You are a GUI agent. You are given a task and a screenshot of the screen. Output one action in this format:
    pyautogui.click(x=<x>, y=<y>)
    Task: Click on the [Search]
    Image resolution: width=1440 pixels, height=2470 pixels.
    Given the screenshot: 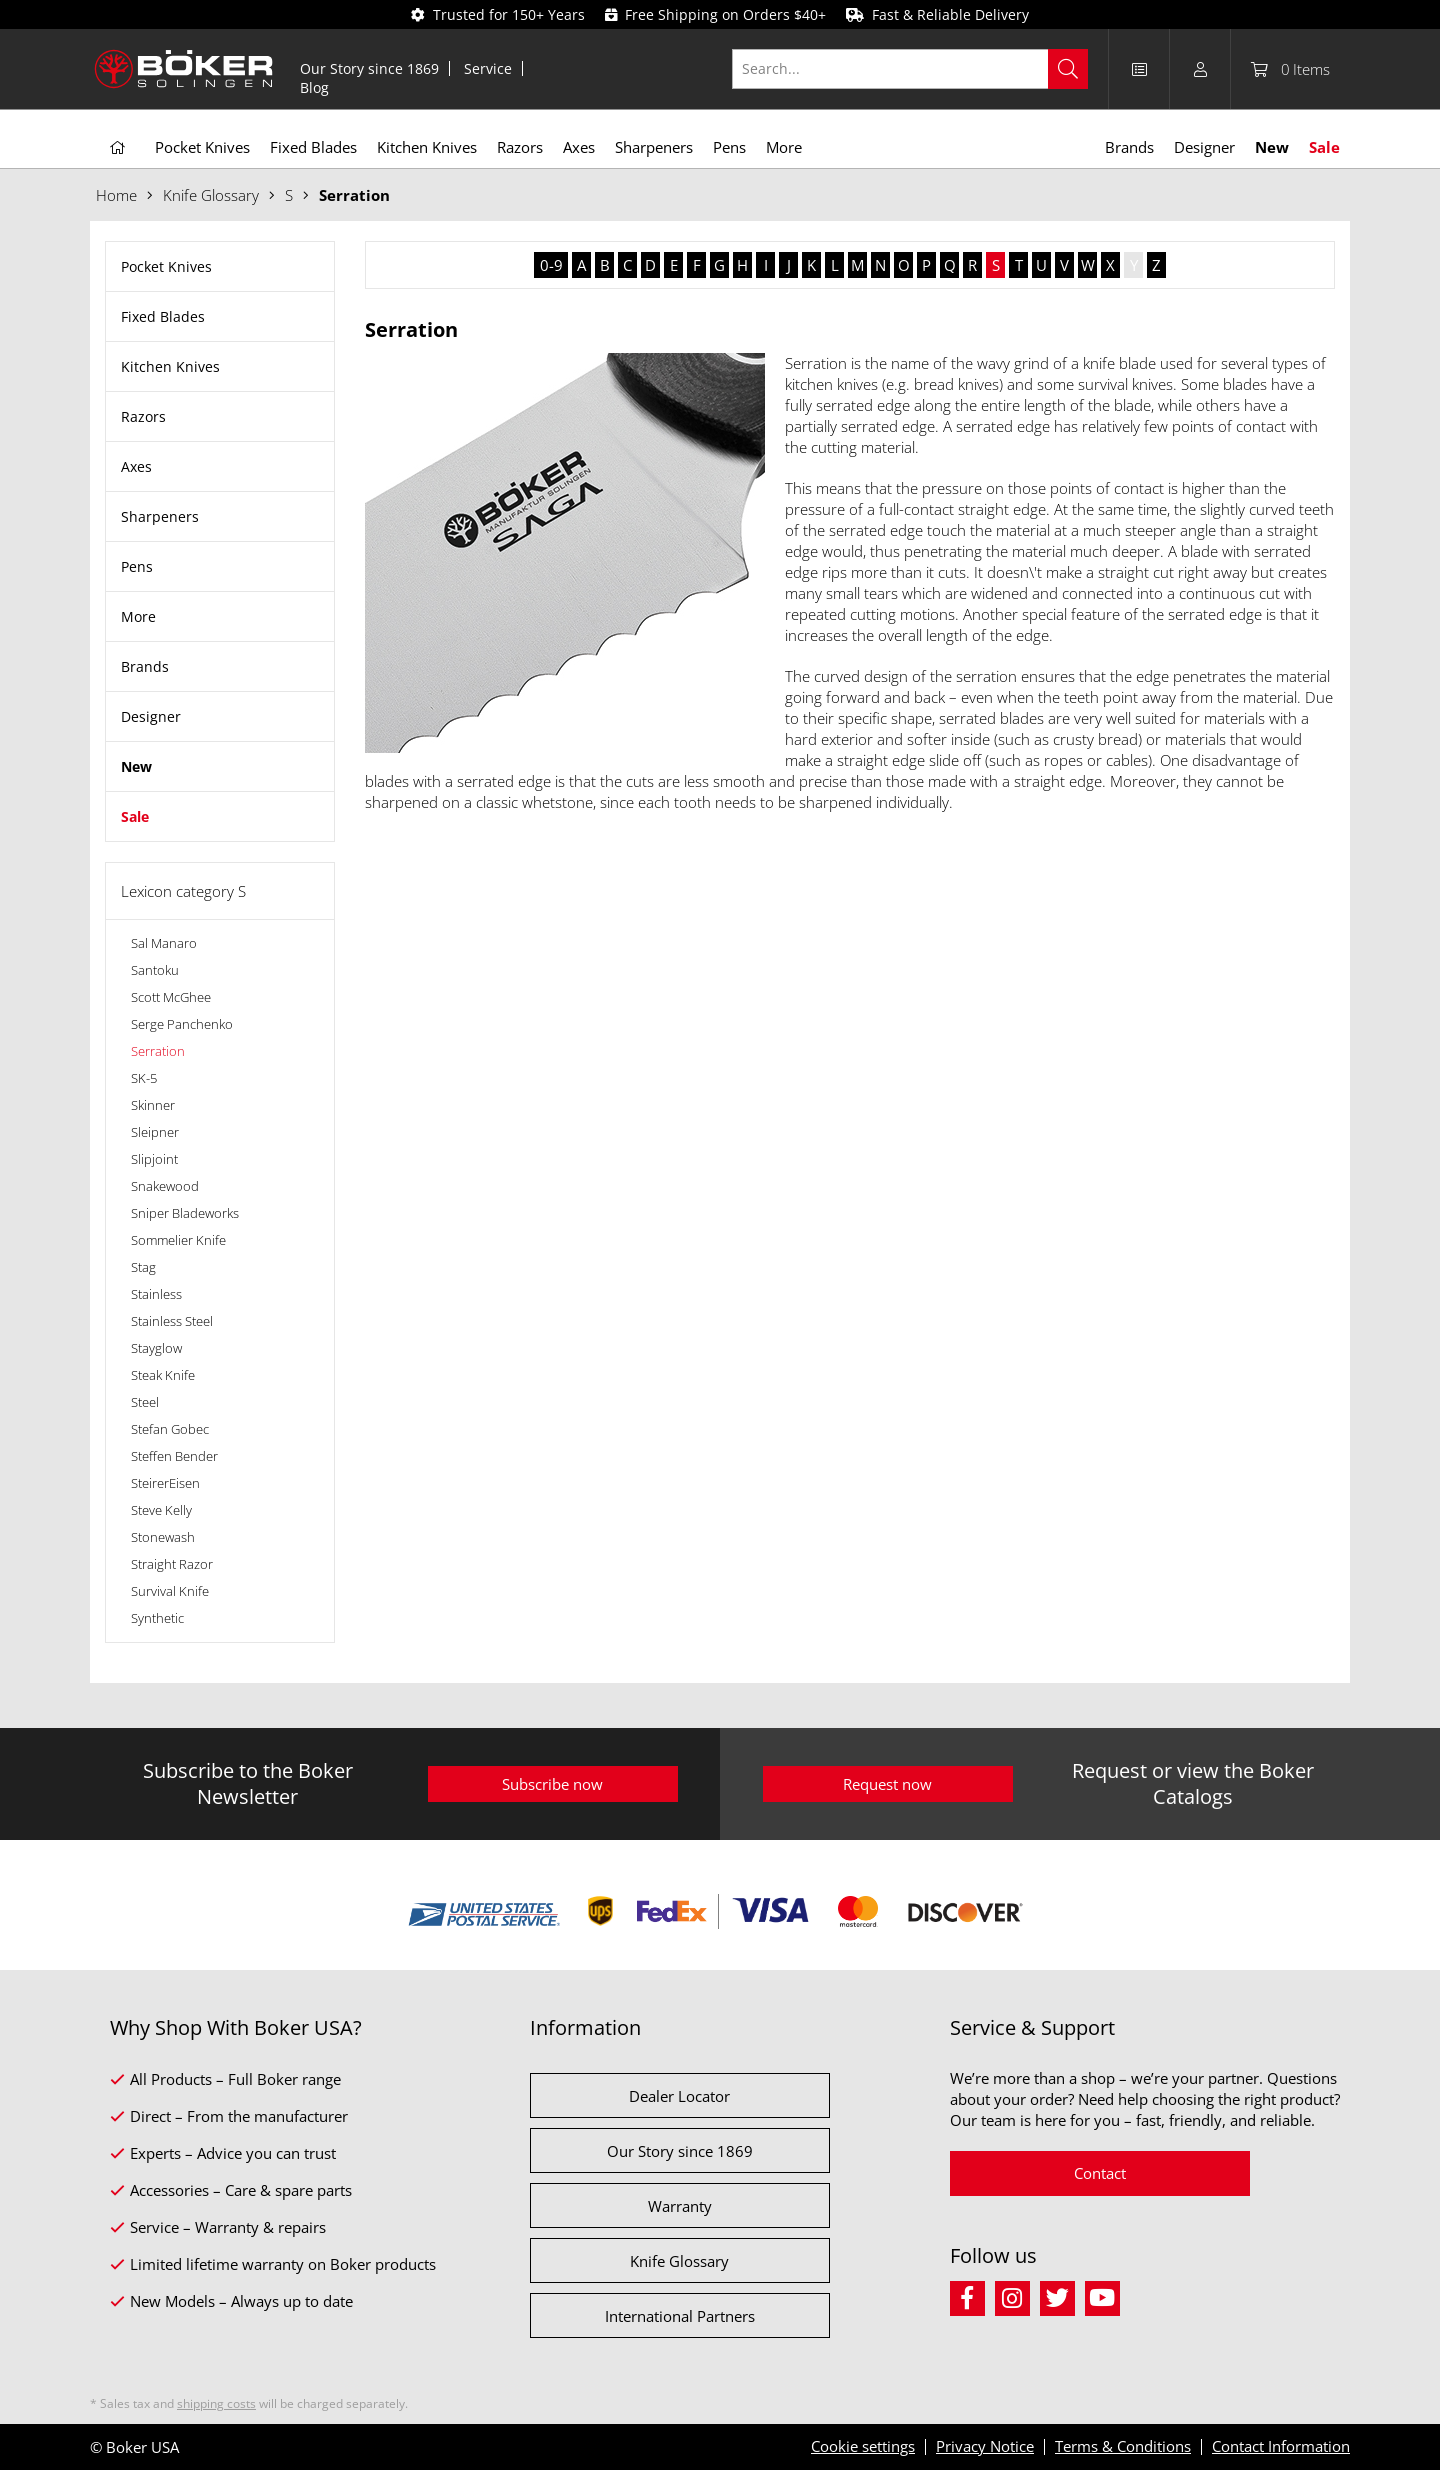 What is the action you would take?
    pyautogui.click(x=1068, y=69)
    